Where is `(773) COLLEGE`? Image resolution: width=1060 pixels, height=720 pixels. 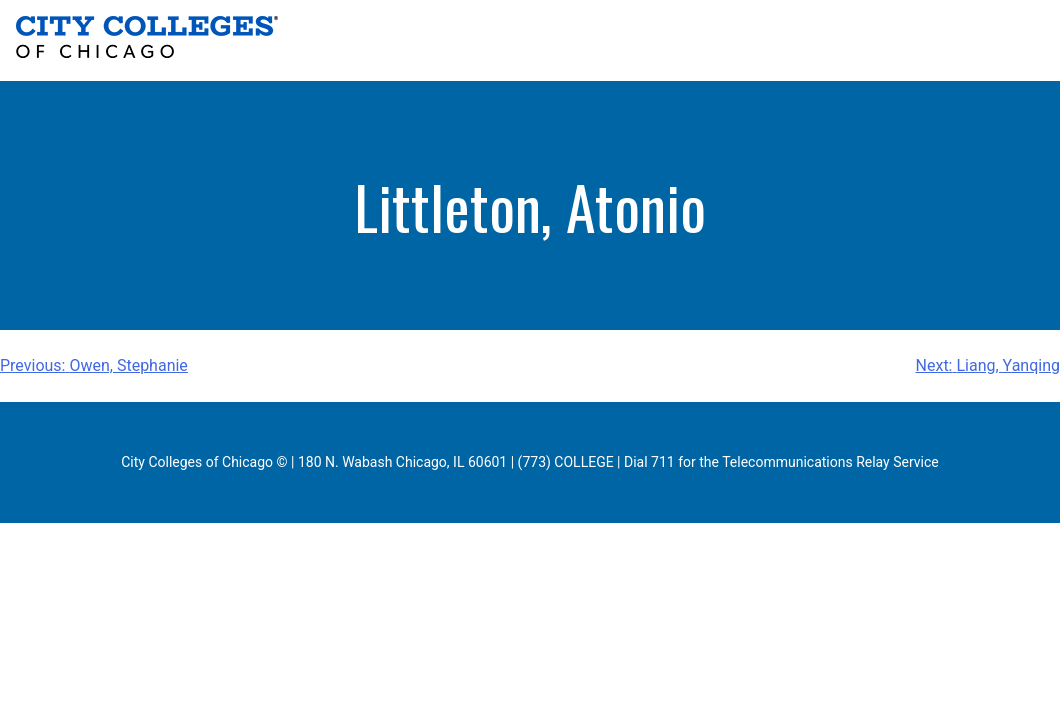 (773) COLLEGE is located at coordinates (566, 462).